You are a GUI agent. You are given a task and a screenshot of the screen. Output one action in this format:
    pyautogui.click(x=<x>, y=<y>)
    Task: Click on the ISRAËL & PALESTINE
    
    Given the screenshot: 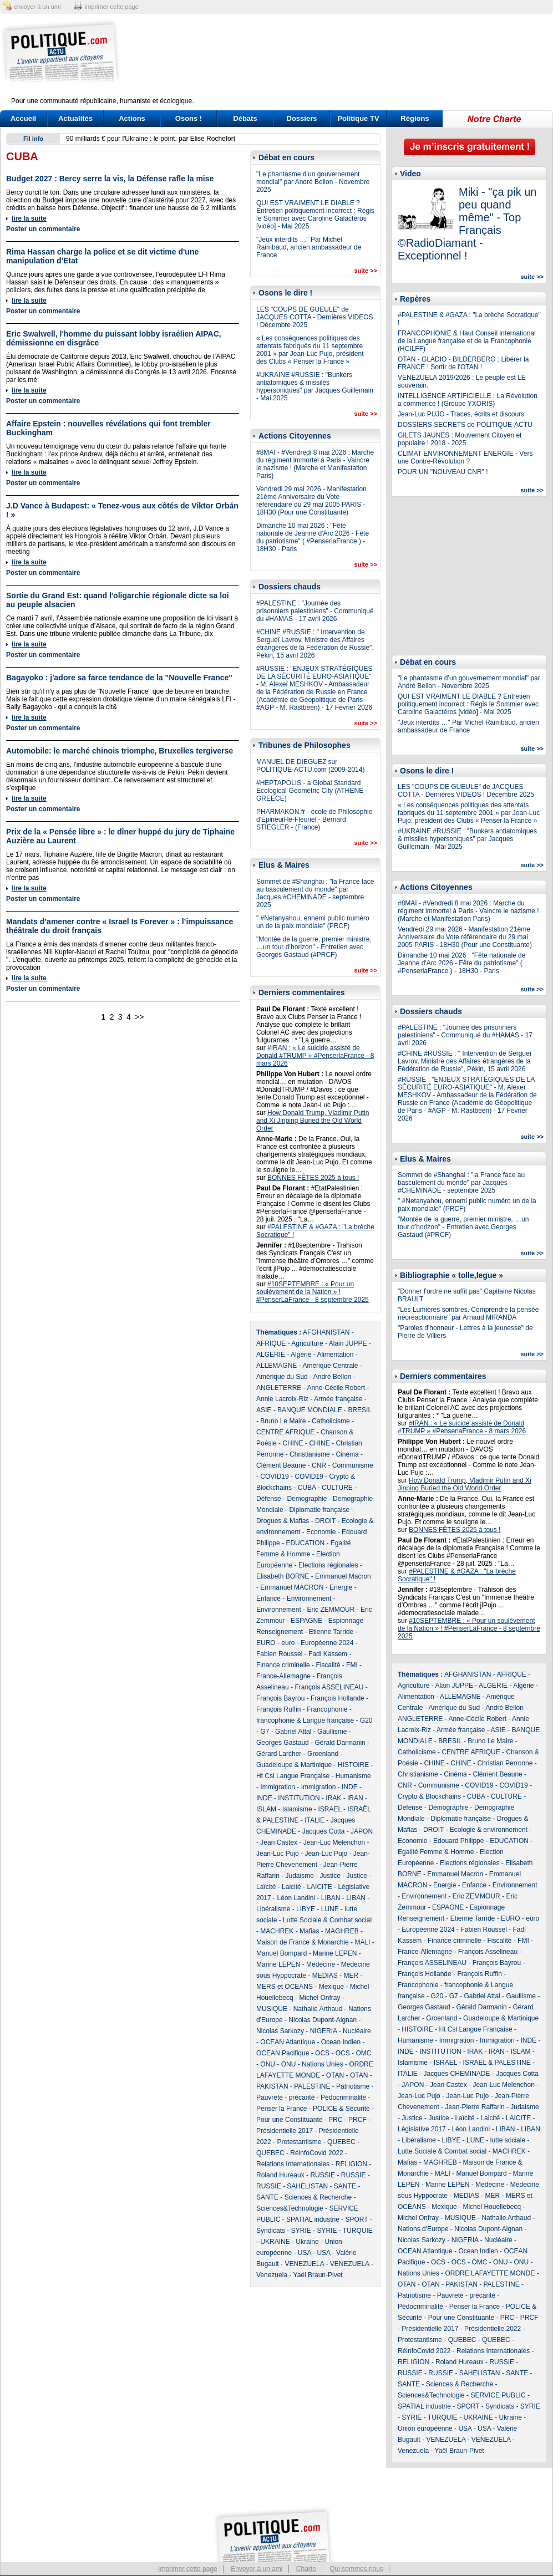 What is the action you would take?
    pyautogui.click(x=497, y=2062)
    